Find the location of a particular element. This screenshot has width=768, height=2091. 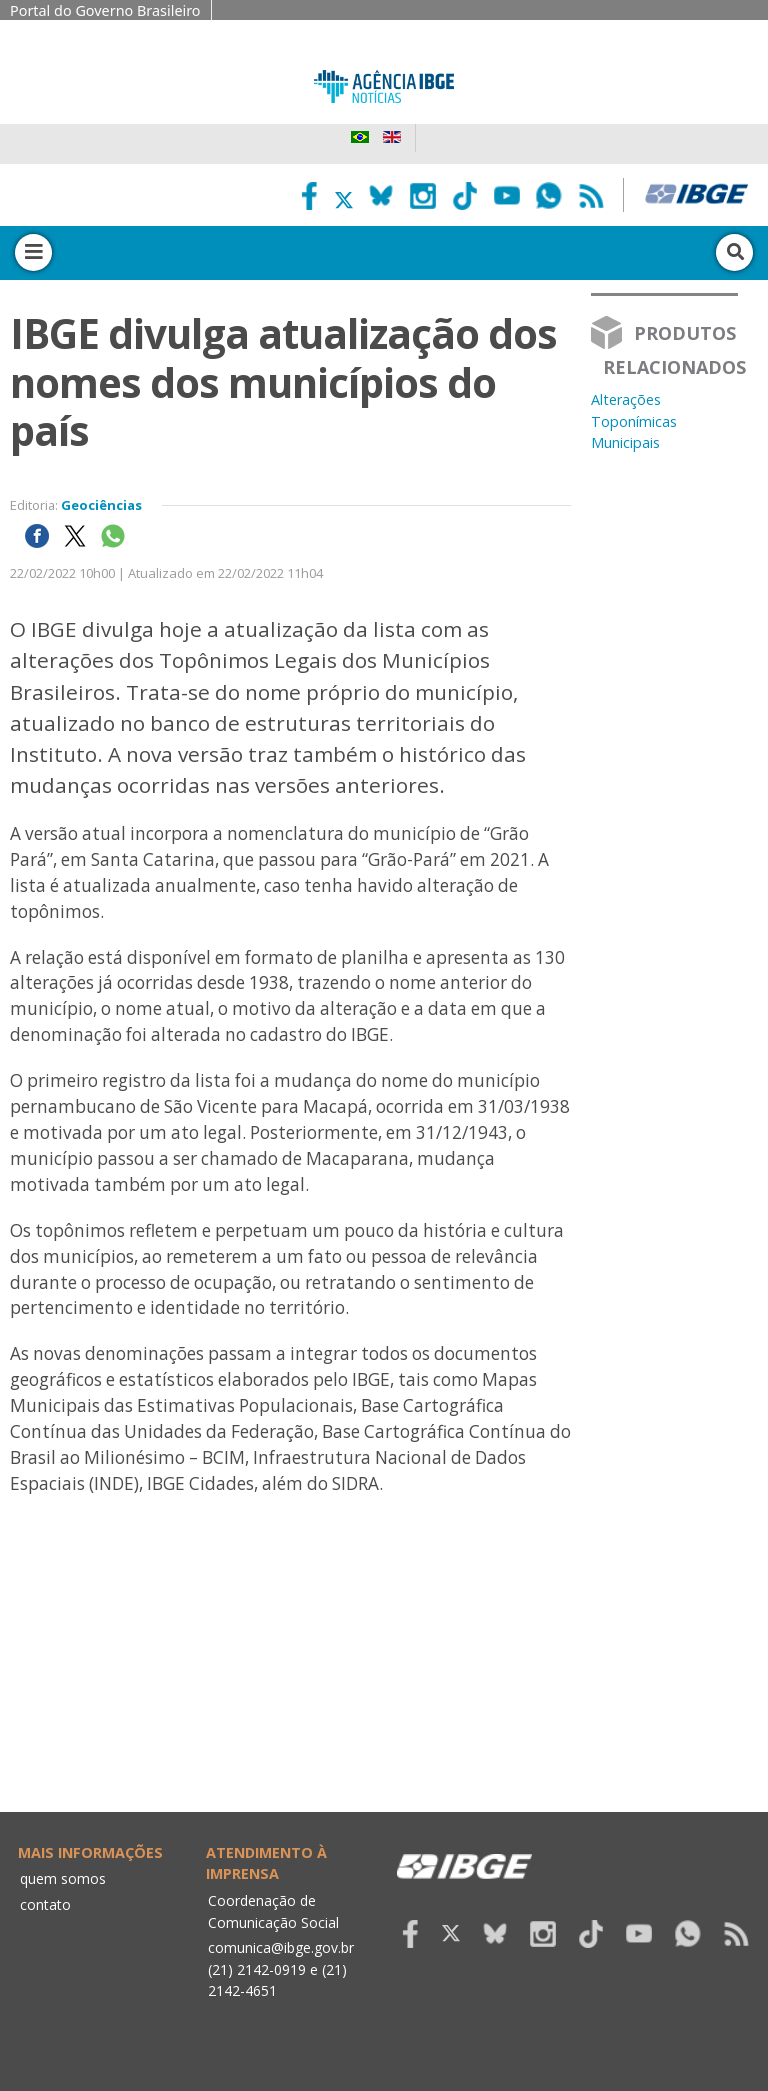

comunica@ibge.gov.br is located at coordinates (281, 1947).